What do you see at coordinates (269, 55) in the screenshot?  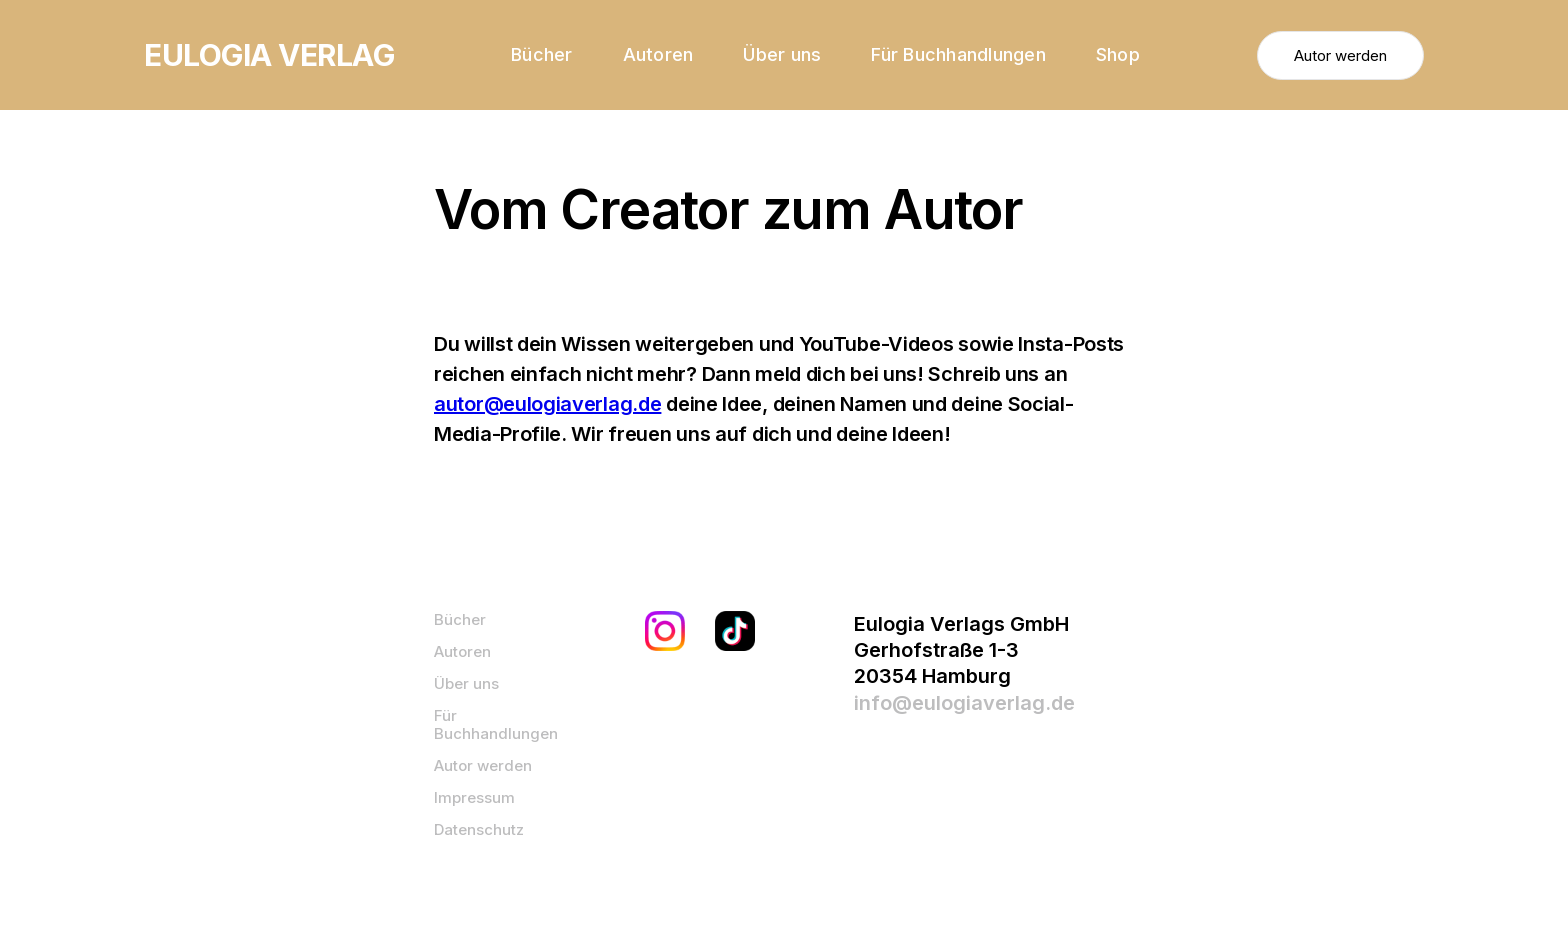 I see `[home]` at bounding box center [269, 55].